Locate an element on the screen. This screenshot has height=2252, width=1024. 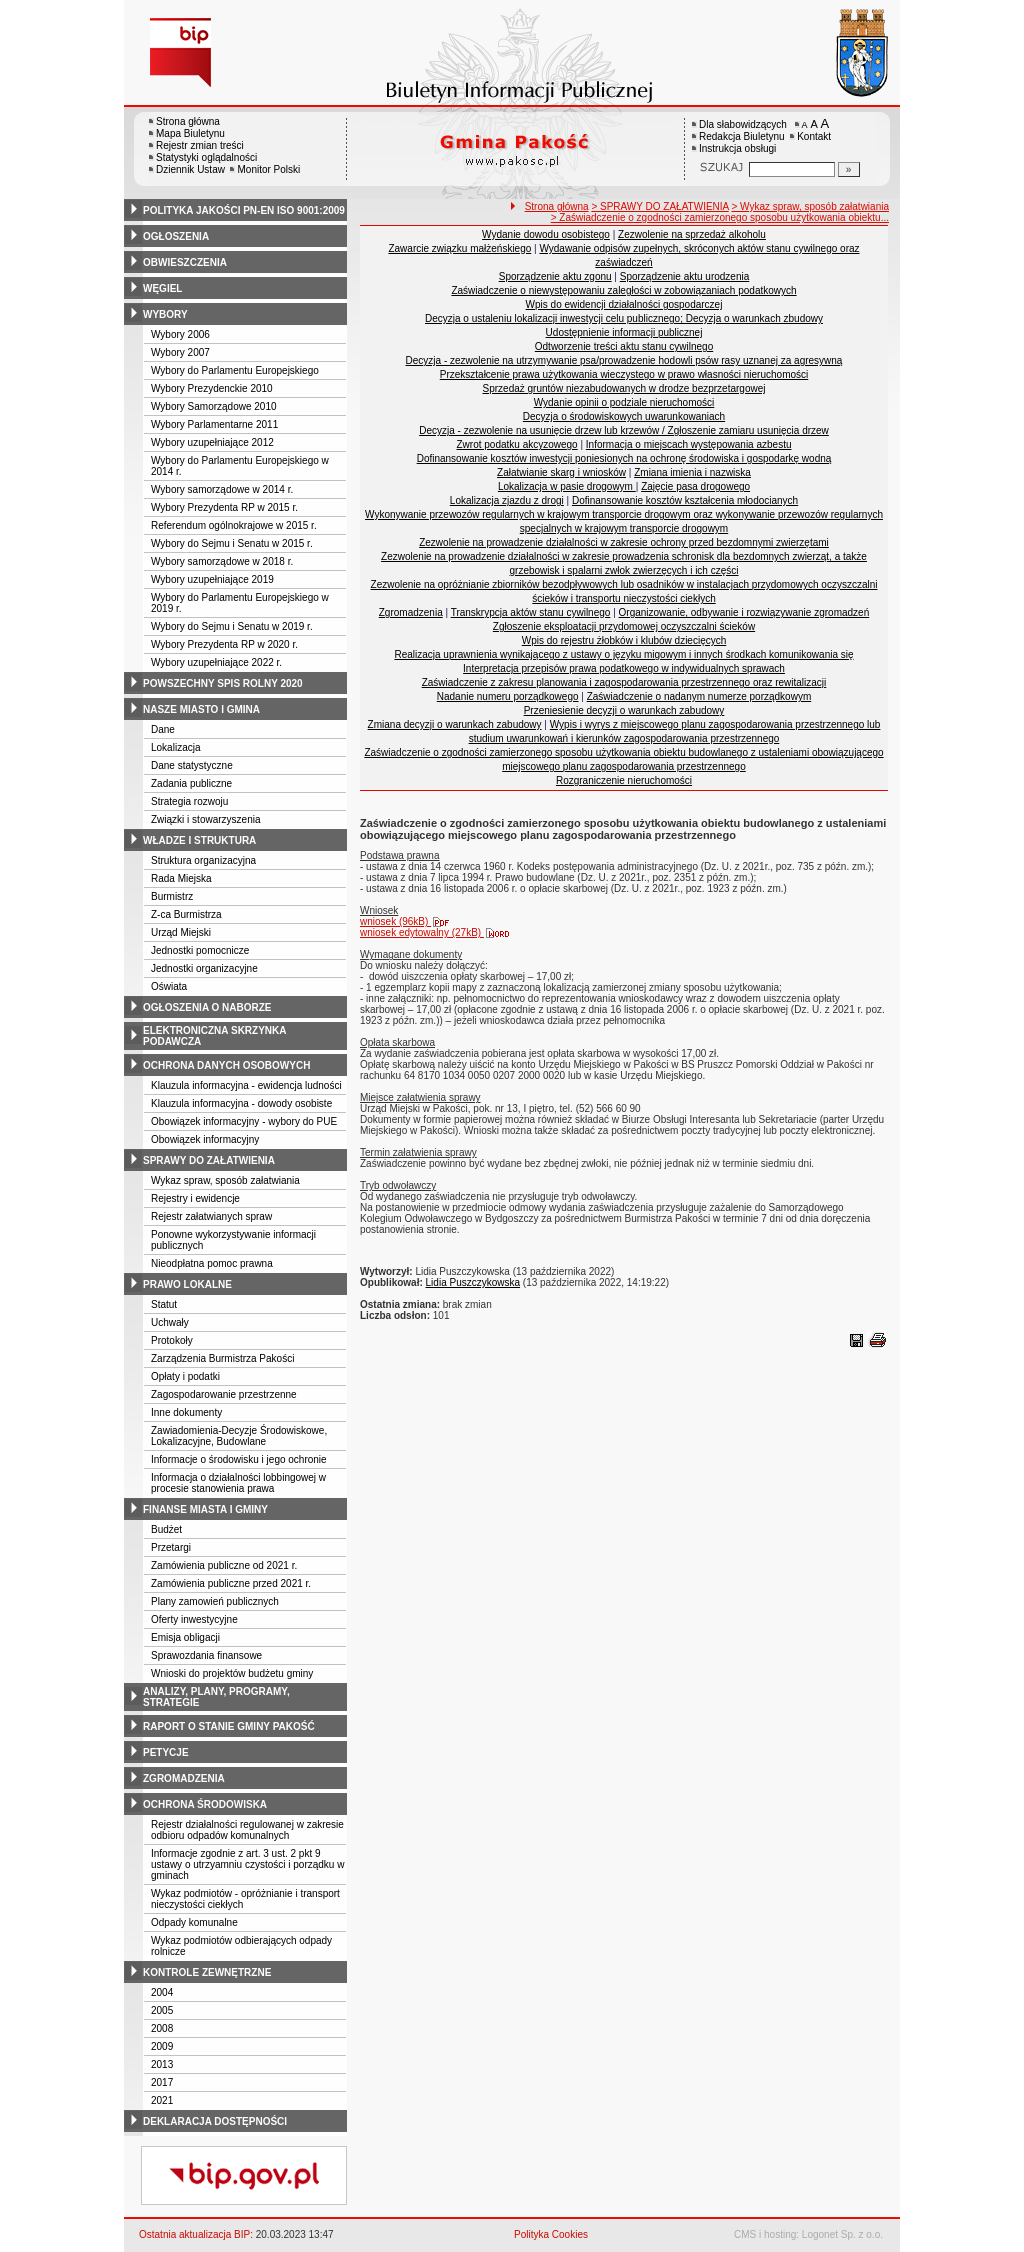
Wybory Prezydenta RP w 2020 r. is located at coordinates (224, 644).